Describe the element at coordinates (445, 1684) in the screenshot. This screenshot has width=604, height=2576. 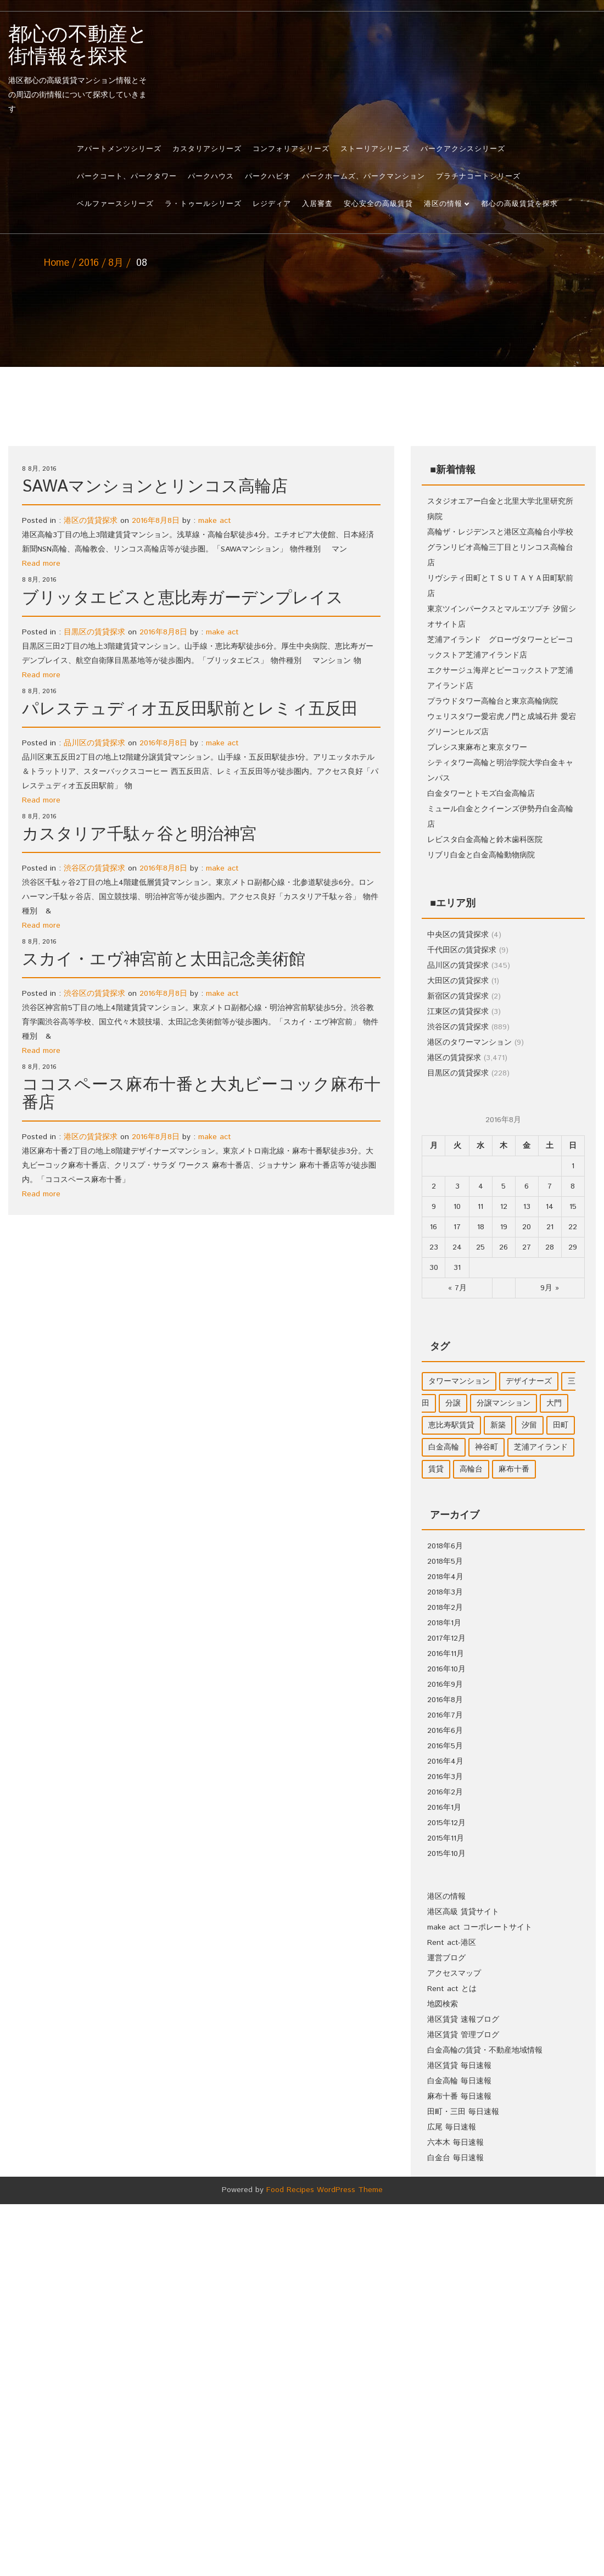
I see `2016年9月` at that location.